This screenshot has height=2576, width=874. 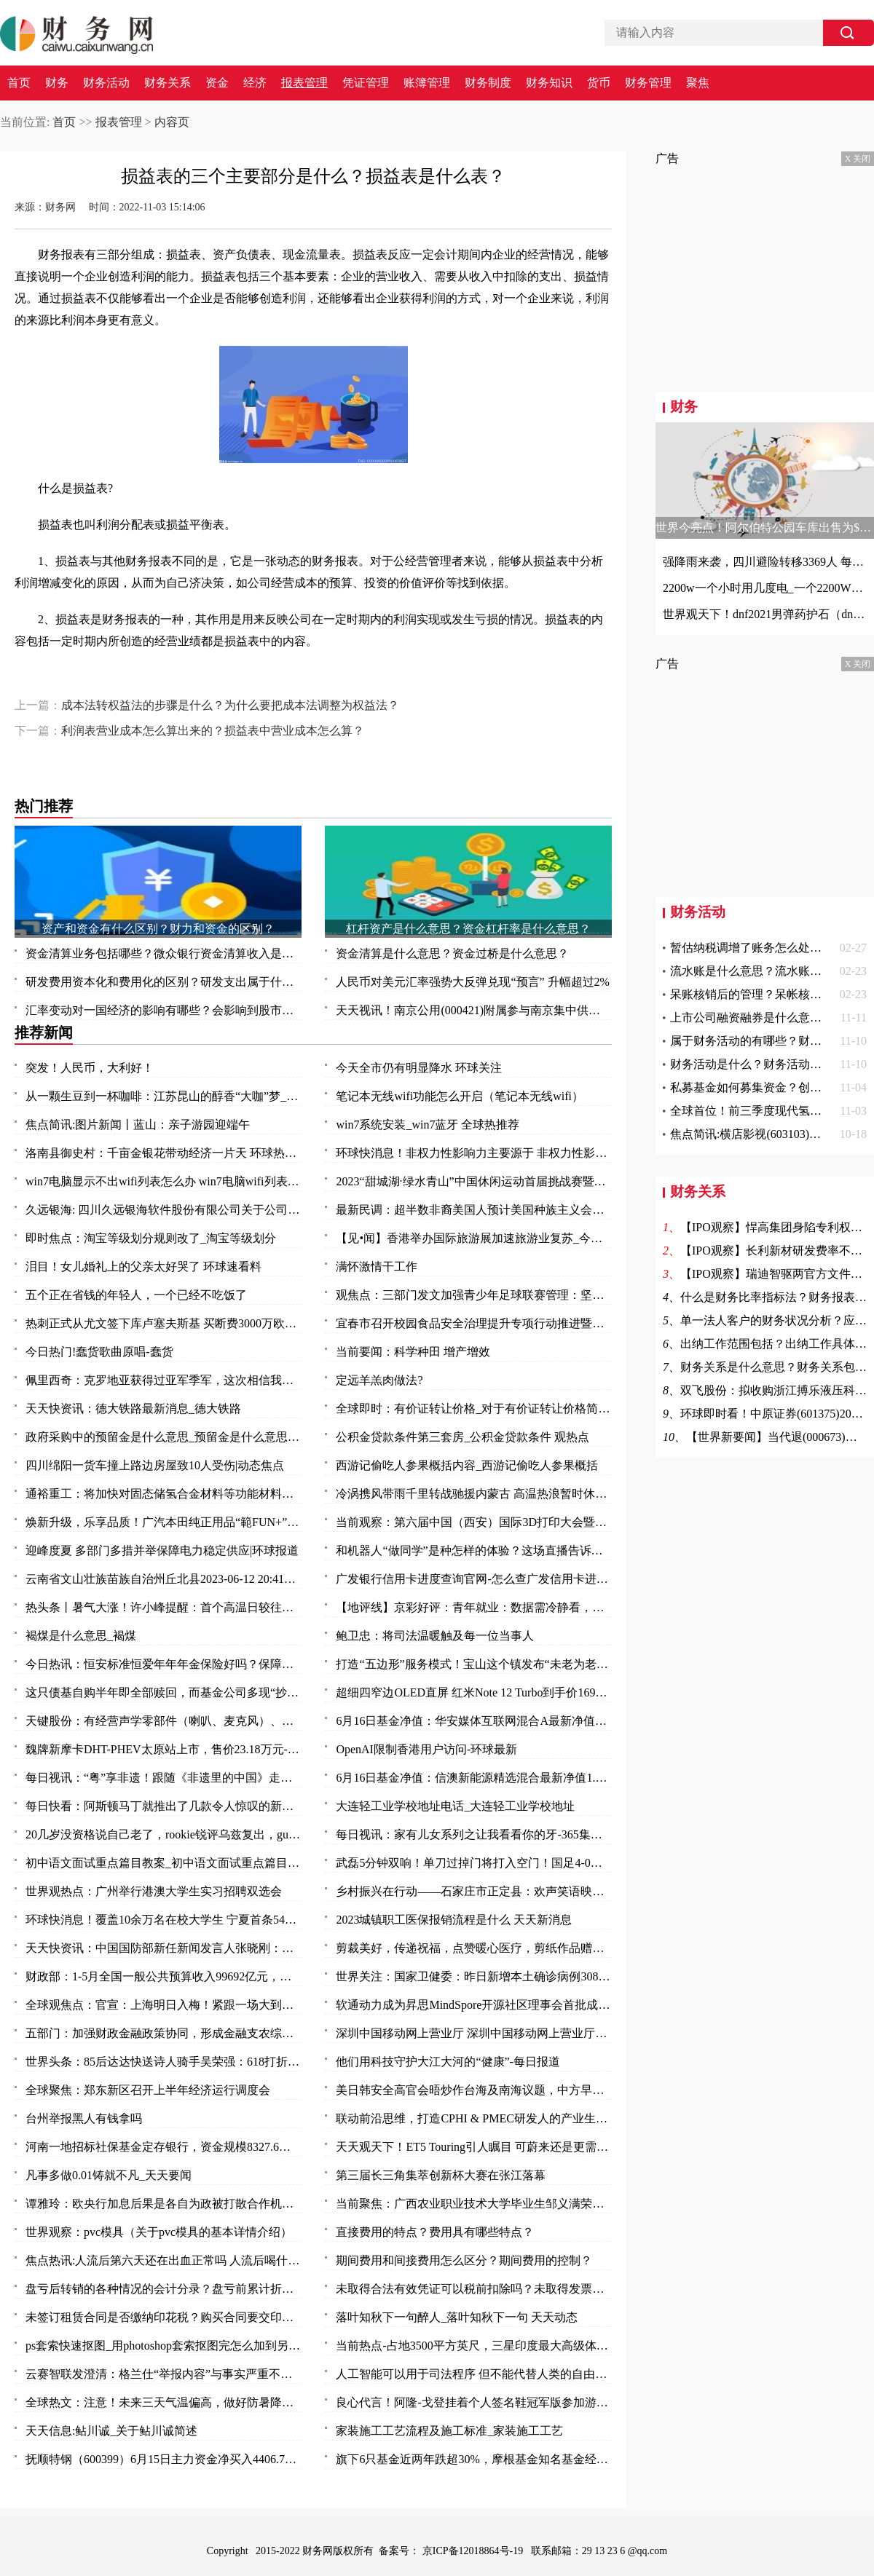 I want to click on 报表管理, so click(x=304, y=83).